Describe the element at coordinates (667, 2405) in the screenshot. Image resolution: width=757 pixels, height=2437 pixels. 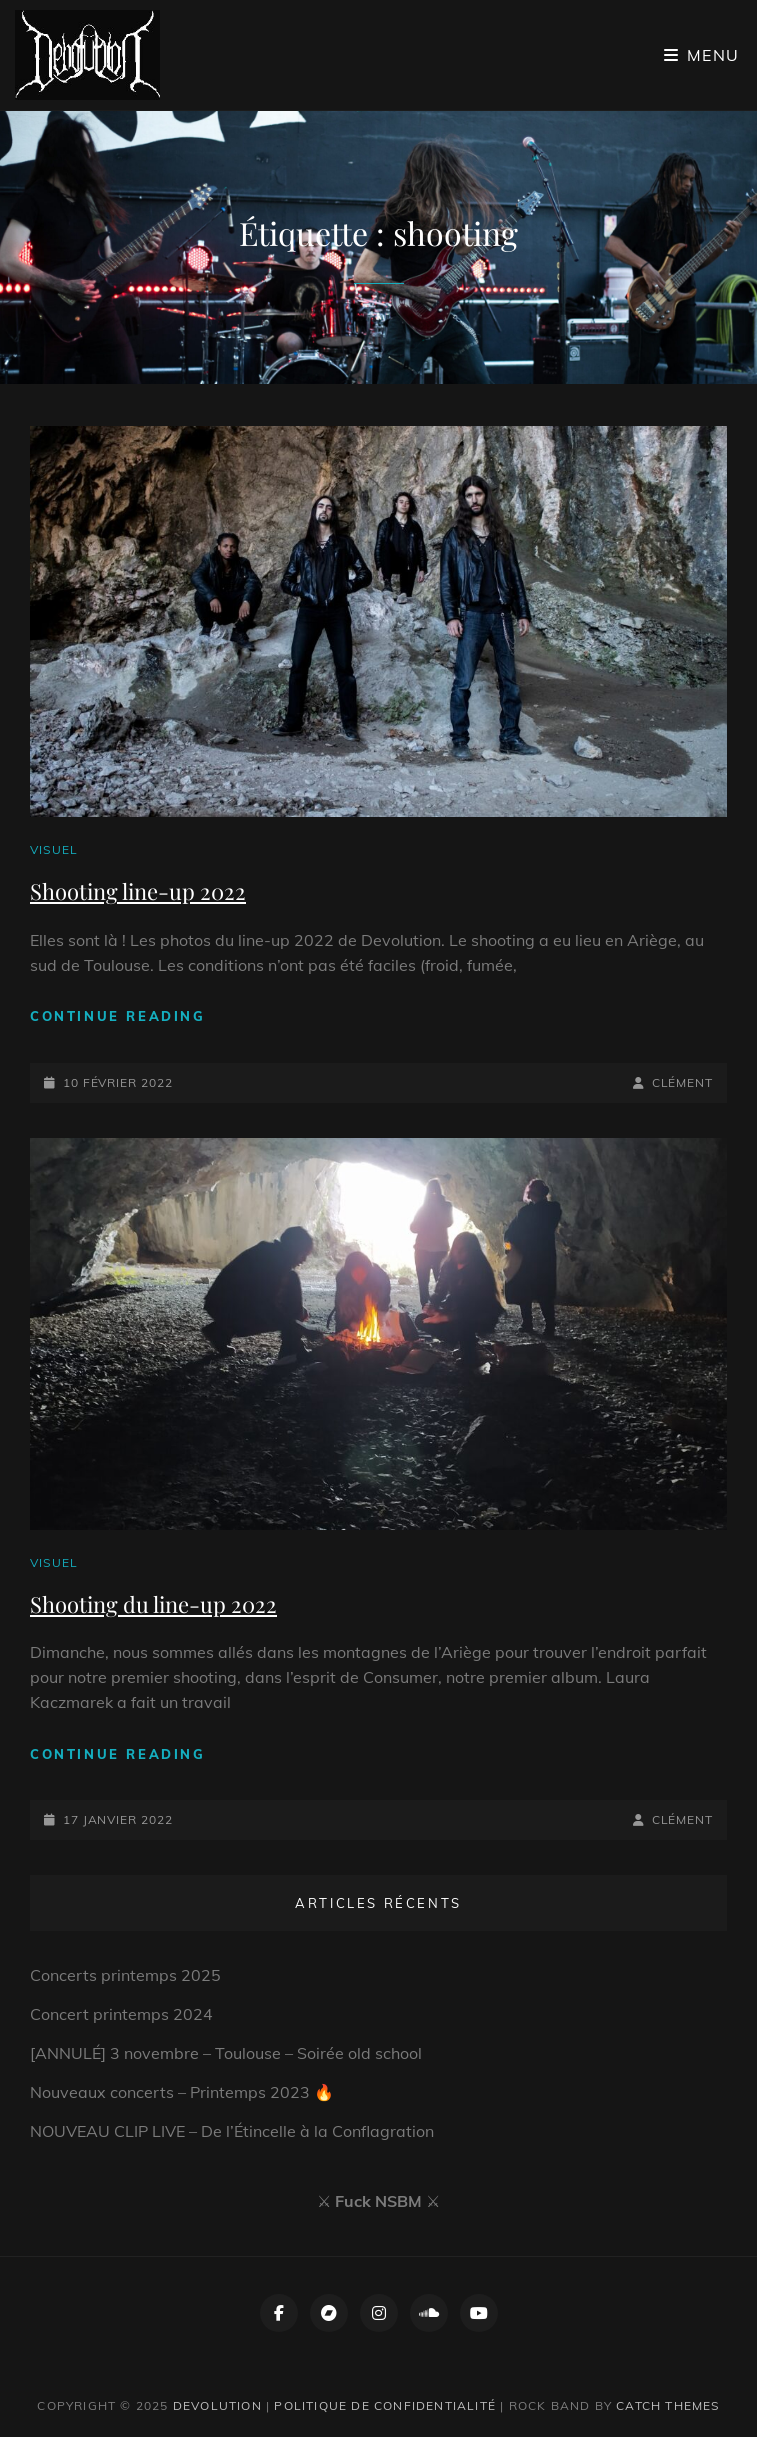
I see `Catch Themes` at that location.